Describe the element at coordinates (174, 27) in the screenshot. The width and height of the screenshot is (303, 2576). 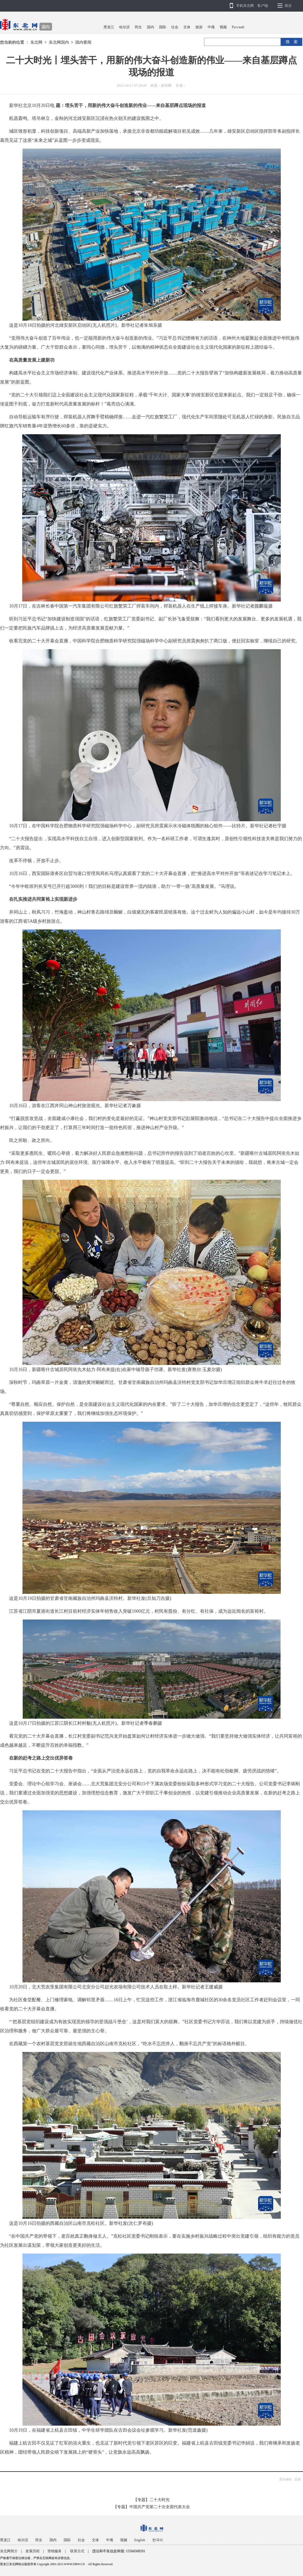
I see `社会` at that location.